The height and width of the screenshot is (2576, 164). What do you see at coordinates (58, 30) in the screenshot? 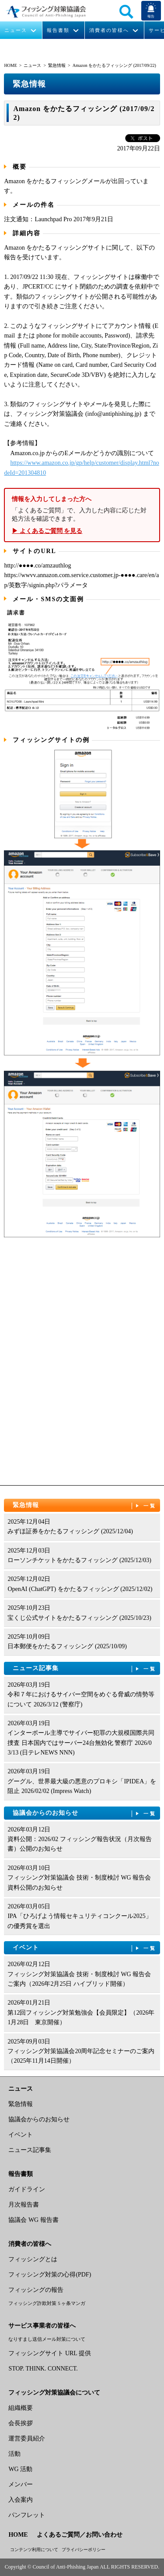
I see `報告書類` at bounding box center [58, 30].